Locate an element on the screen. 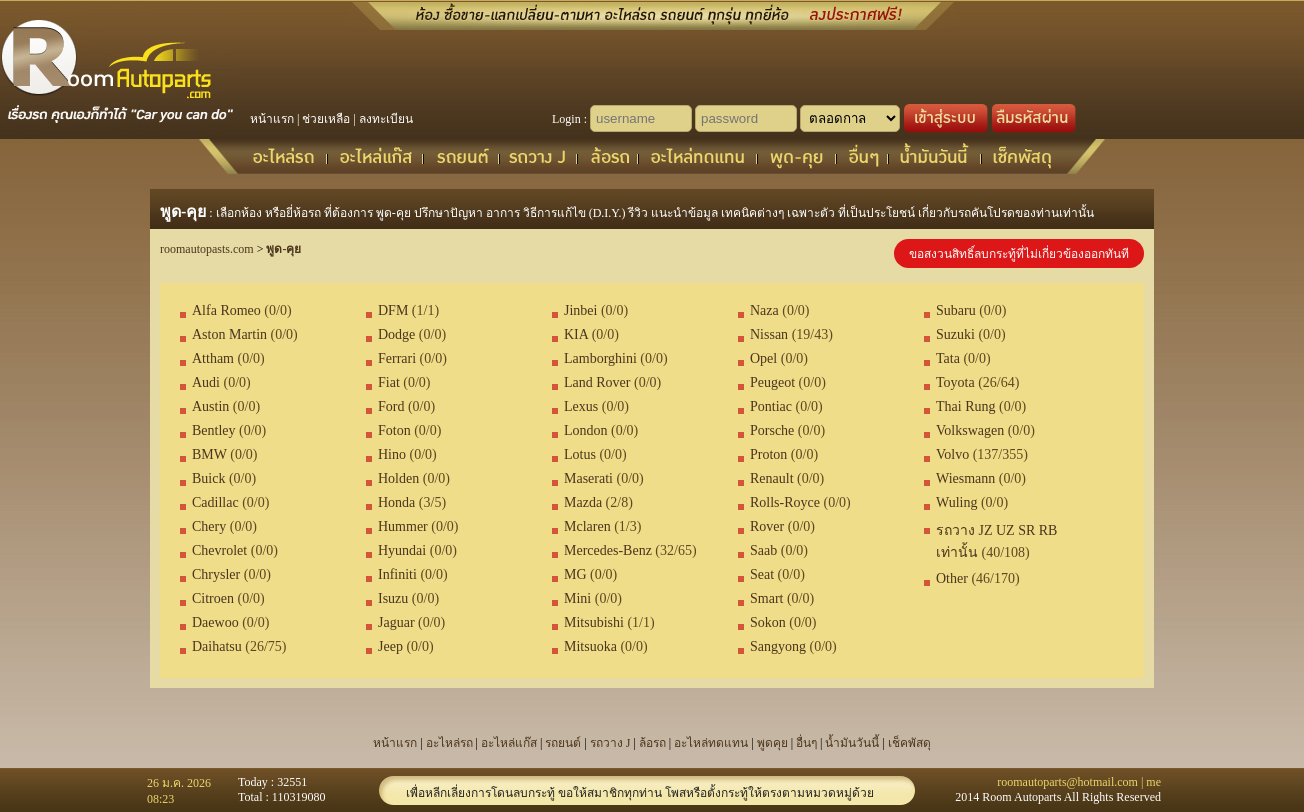 This screenshot has width=1304, height=812. Opel is located at coordinates (763, 358).